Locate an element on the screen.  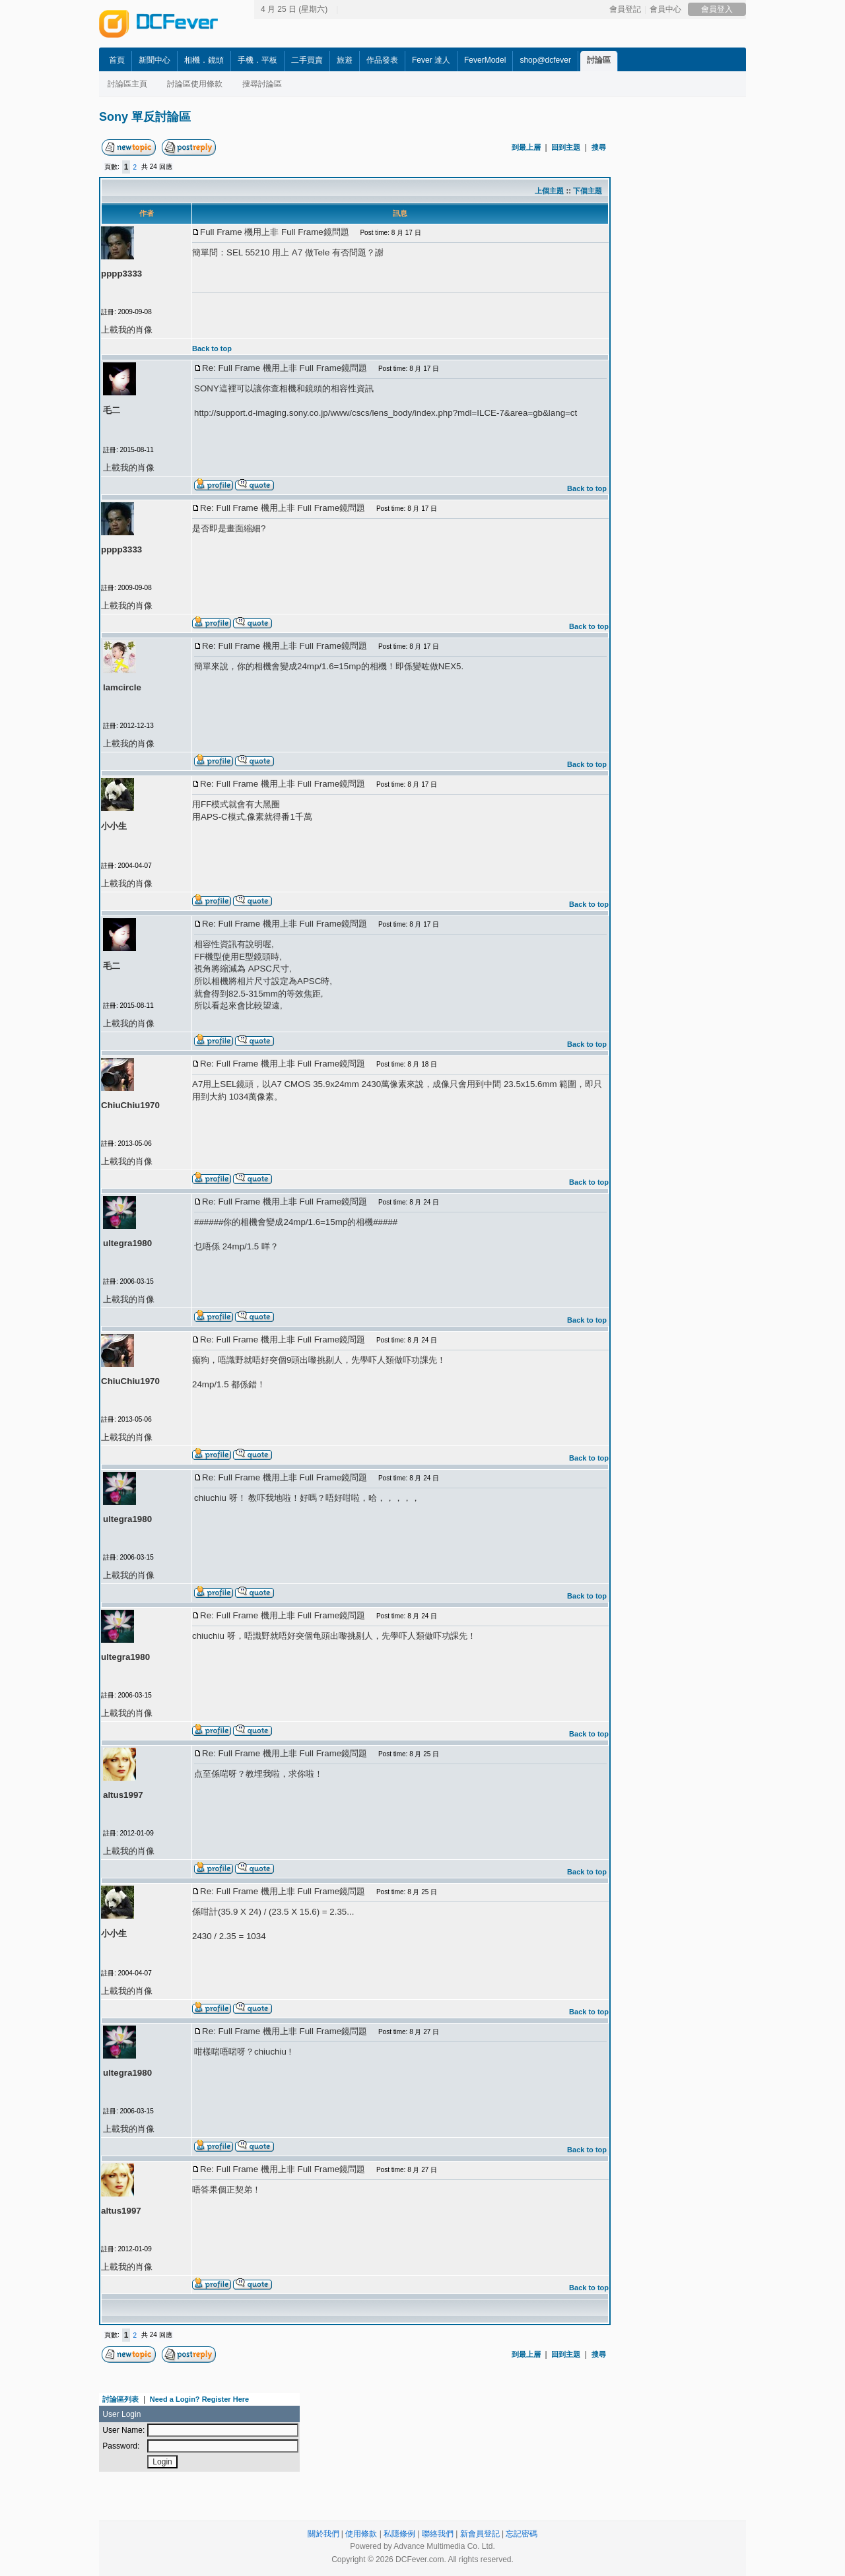
shop@dcfever is located at coordinates (545, 60).